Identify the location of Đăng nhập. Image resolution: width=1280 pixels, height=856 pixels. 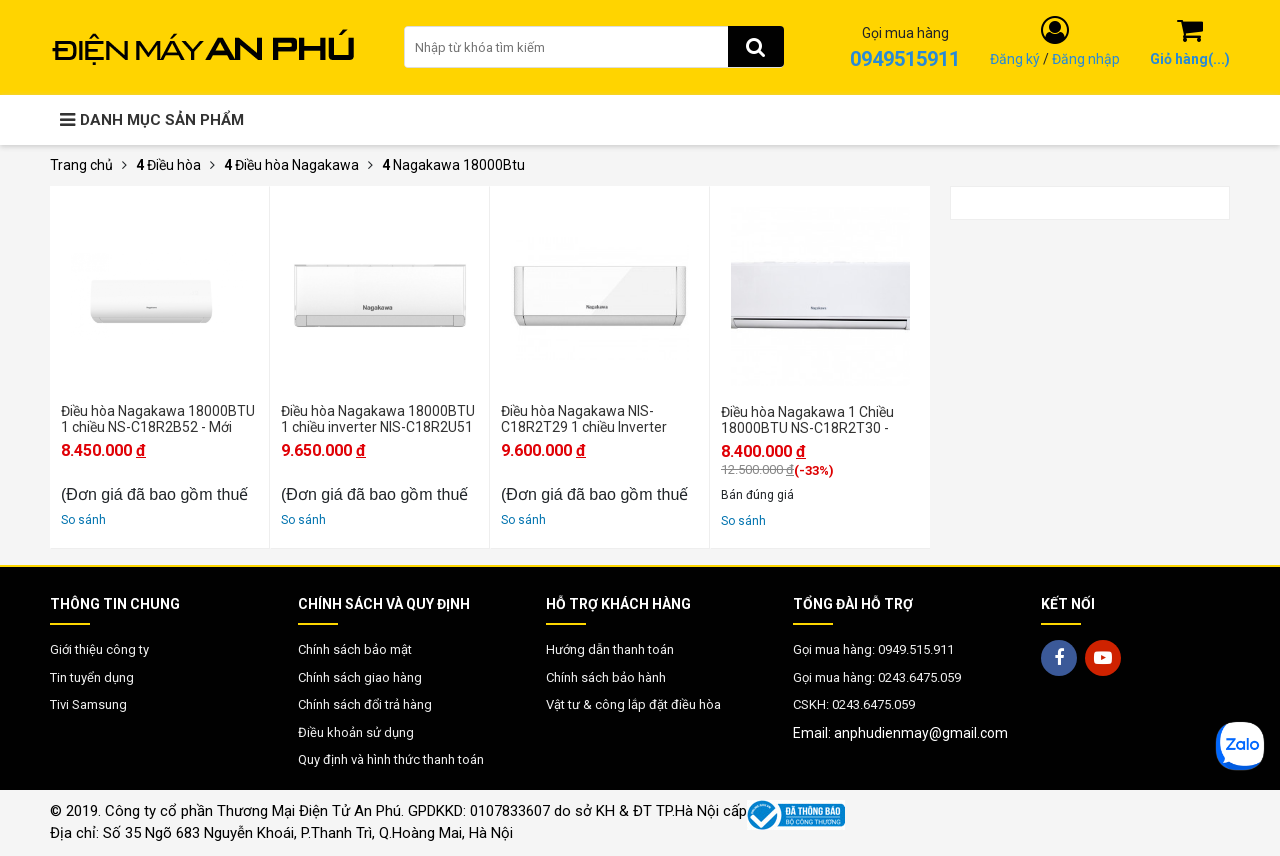
(1086, 59).